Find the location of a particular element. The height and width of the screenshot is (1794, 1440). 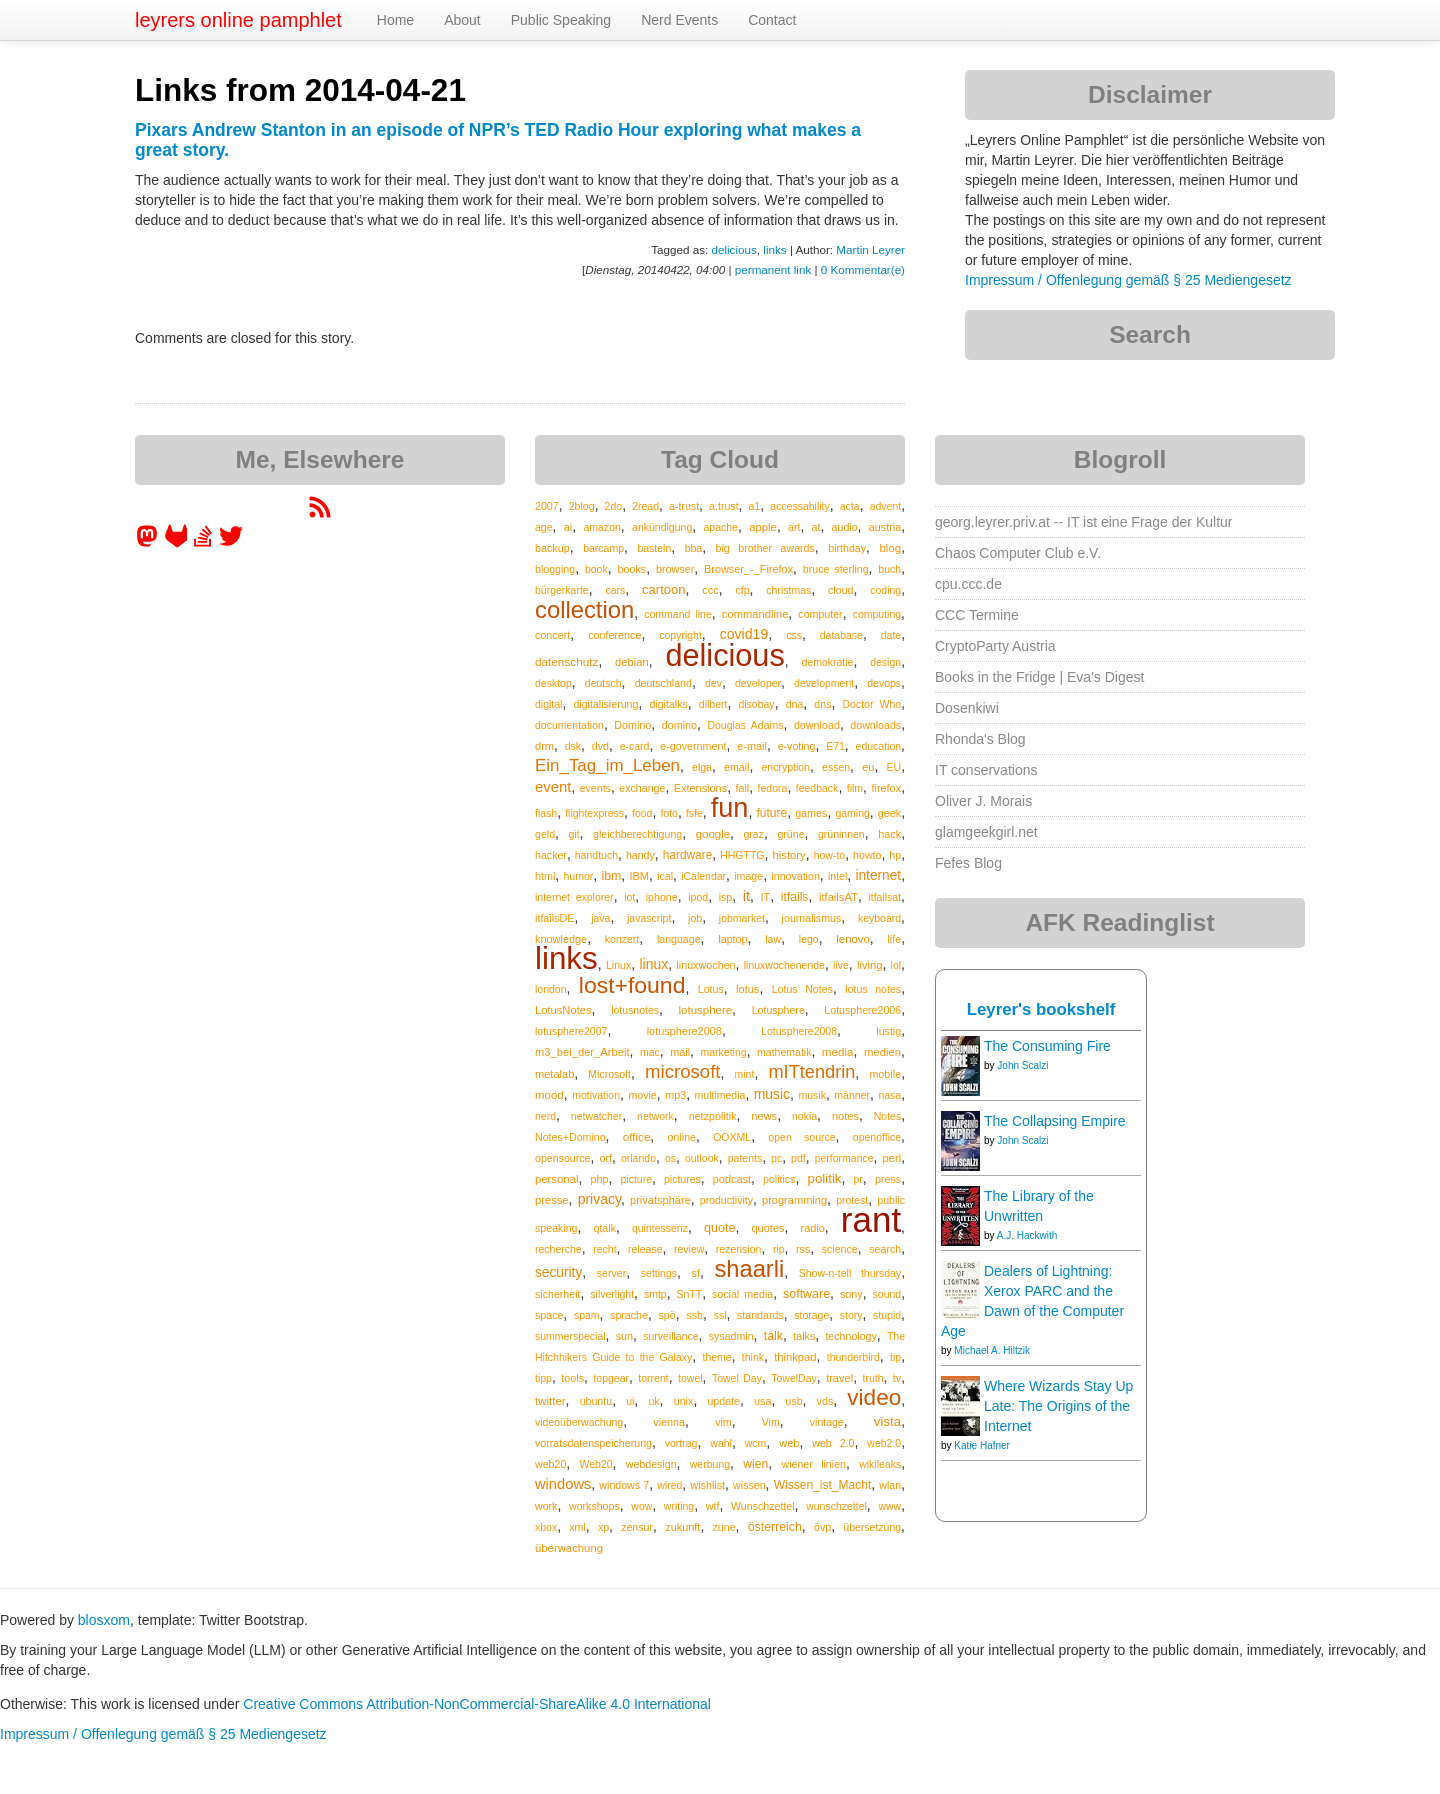

orlando is located at coordinates (638, 1158).